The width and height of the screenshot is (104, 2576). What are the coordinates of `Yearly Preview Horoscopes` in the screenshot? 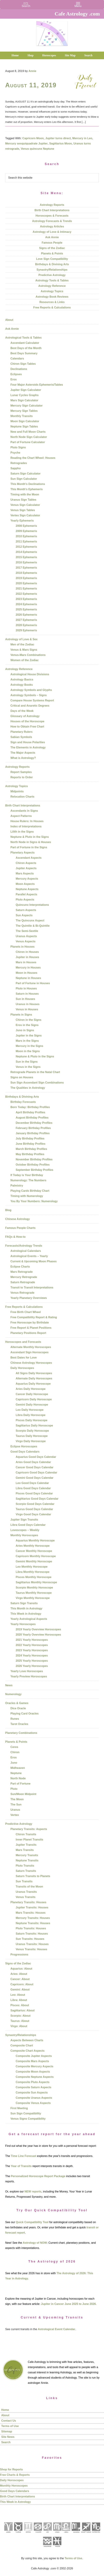 It's located at (28, 1676).